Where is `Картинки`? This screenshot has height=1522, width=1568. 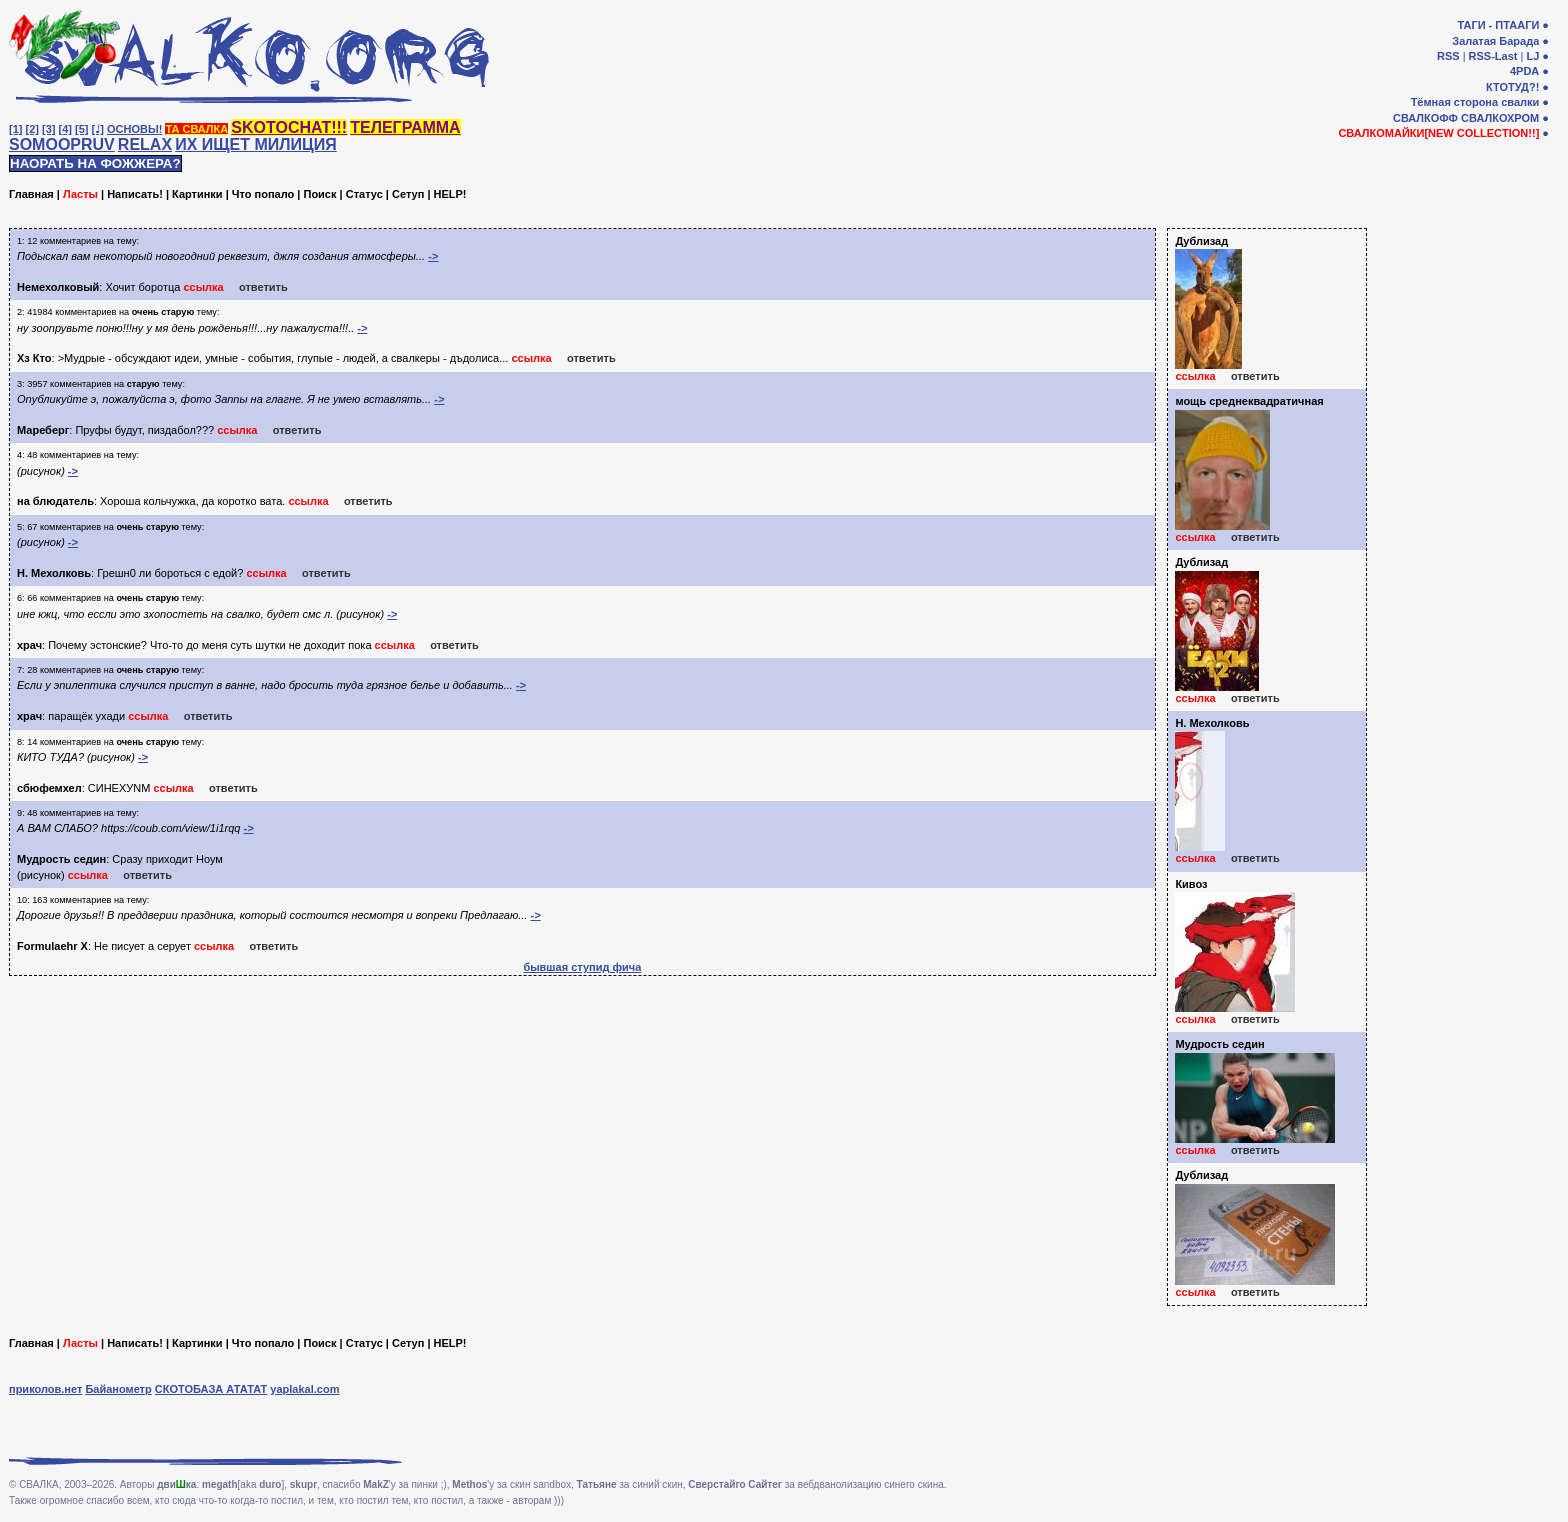
Картинки is located at coordinates (197, 194).